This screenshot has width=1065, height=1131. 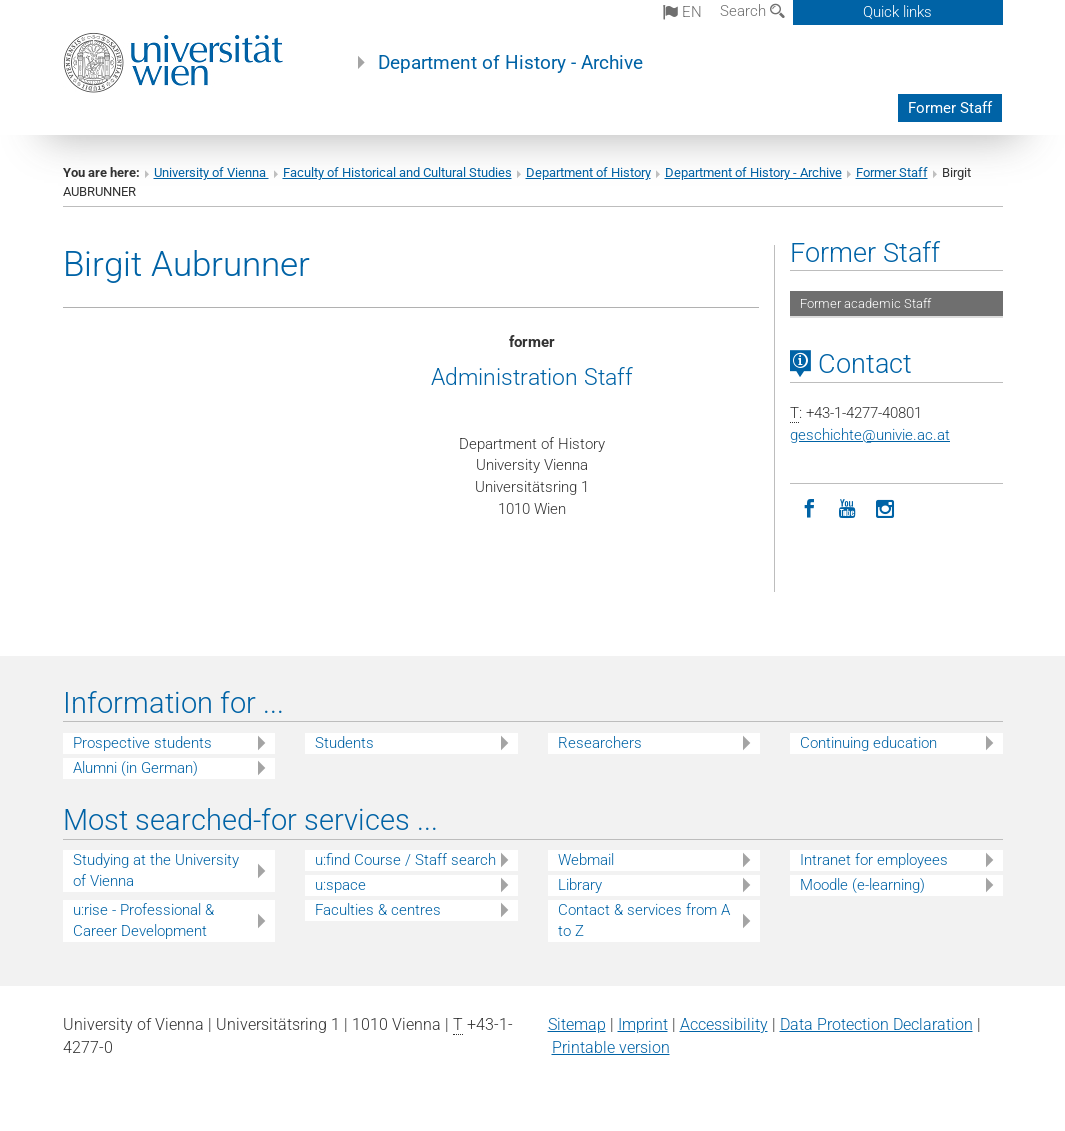 I want to click on Studying at the University of Vienna, so click(x=156, y=870).